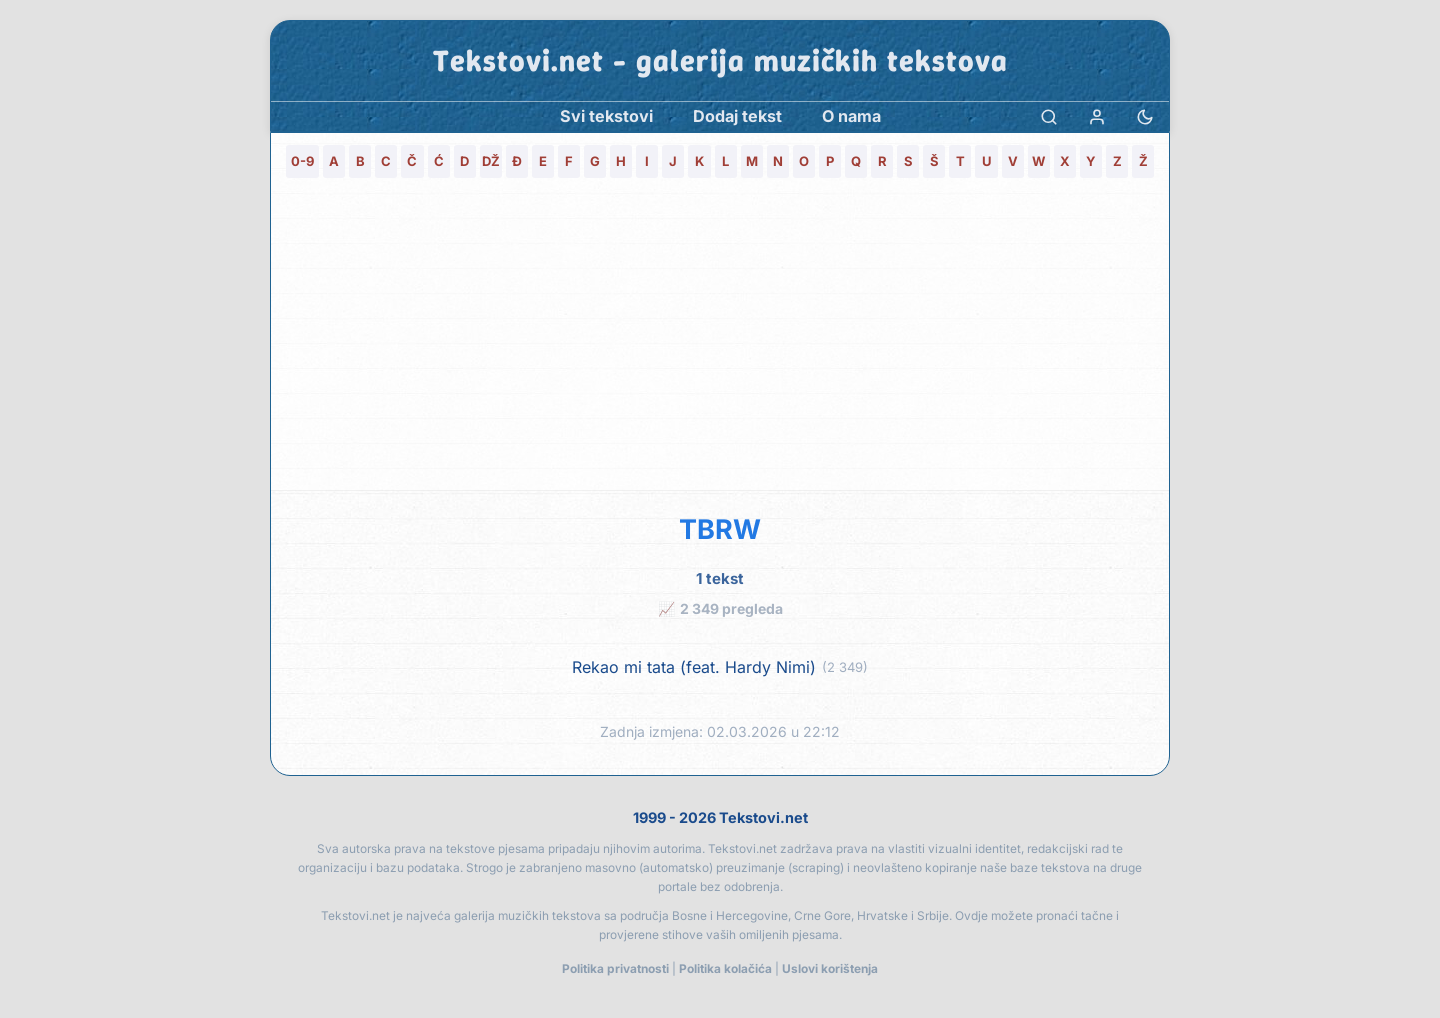 The width and height of the screenshot is (1440, 1018). What do you see at coordinates (694, 667) in the screenshot?
I see `Rekao mi tata (feat. Hardy Nimi)` at bounding box center [694, 667].